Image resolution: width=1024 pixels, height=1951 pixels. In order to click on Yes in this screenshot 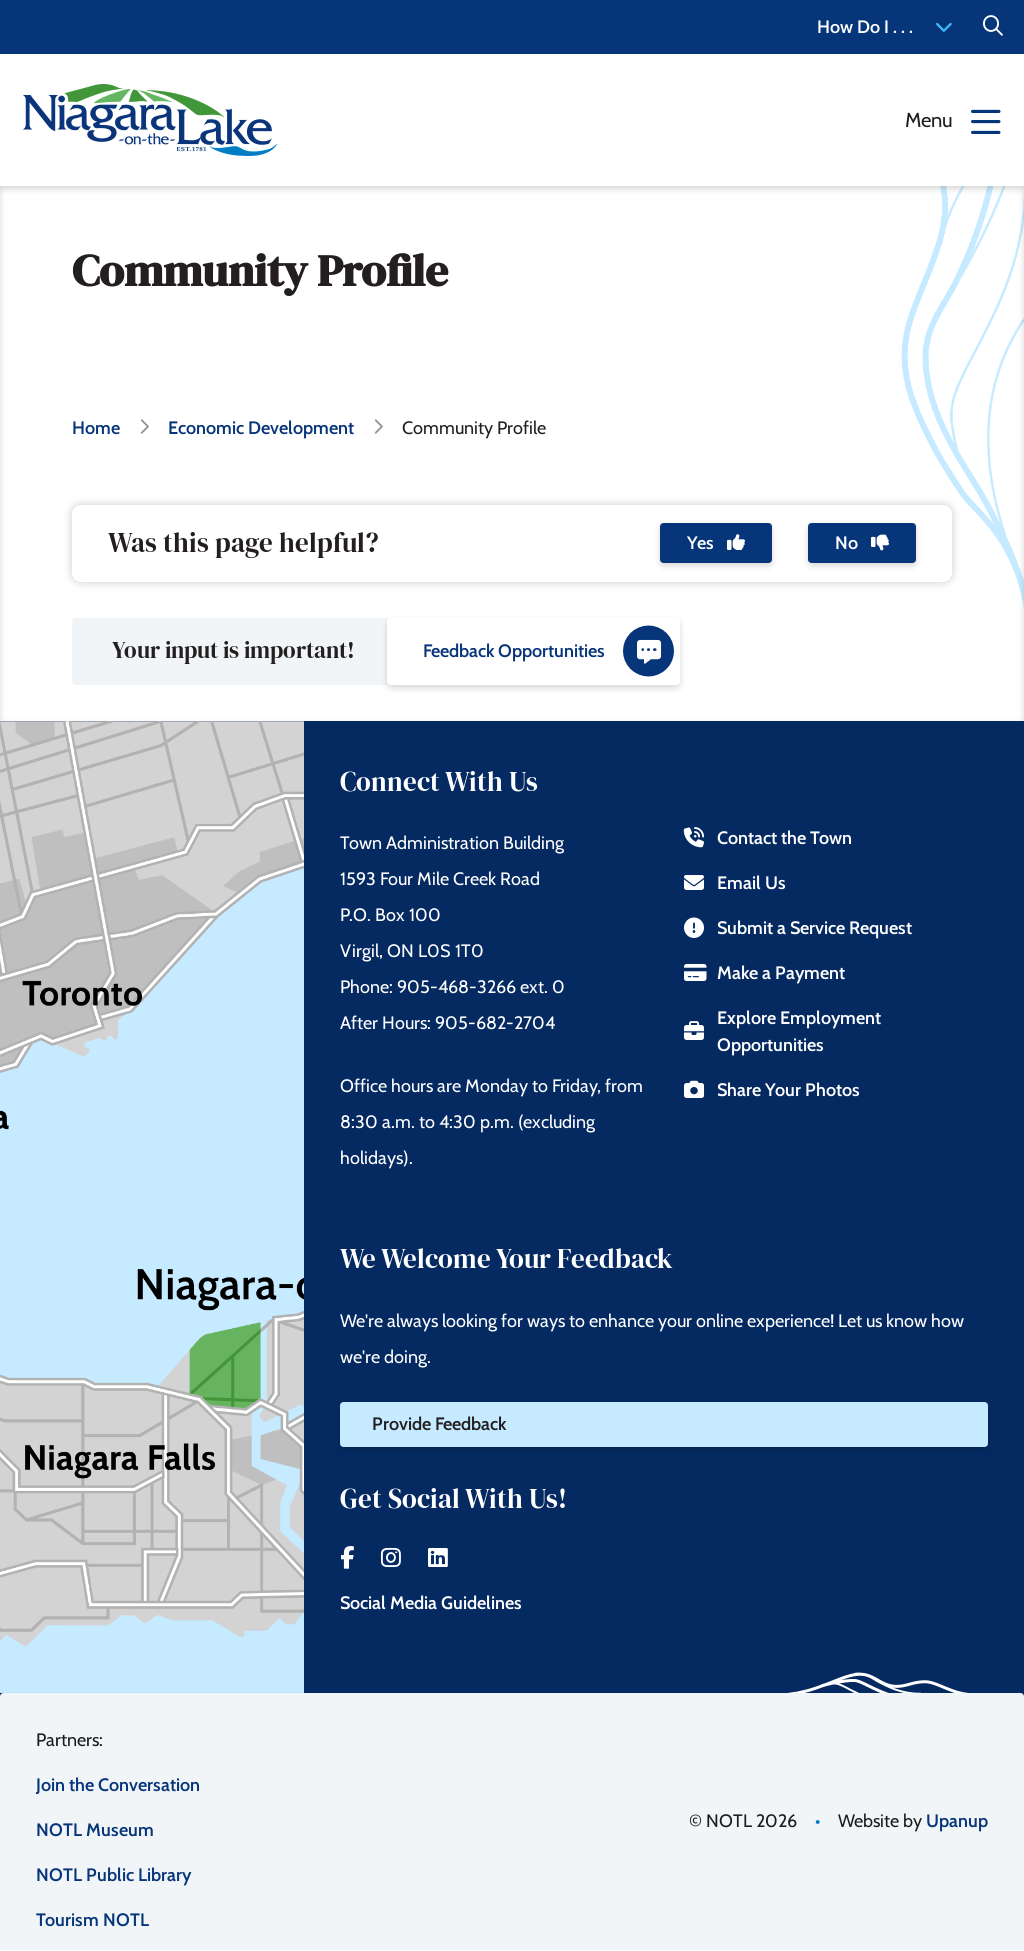, I will do `click(716, 543)`.